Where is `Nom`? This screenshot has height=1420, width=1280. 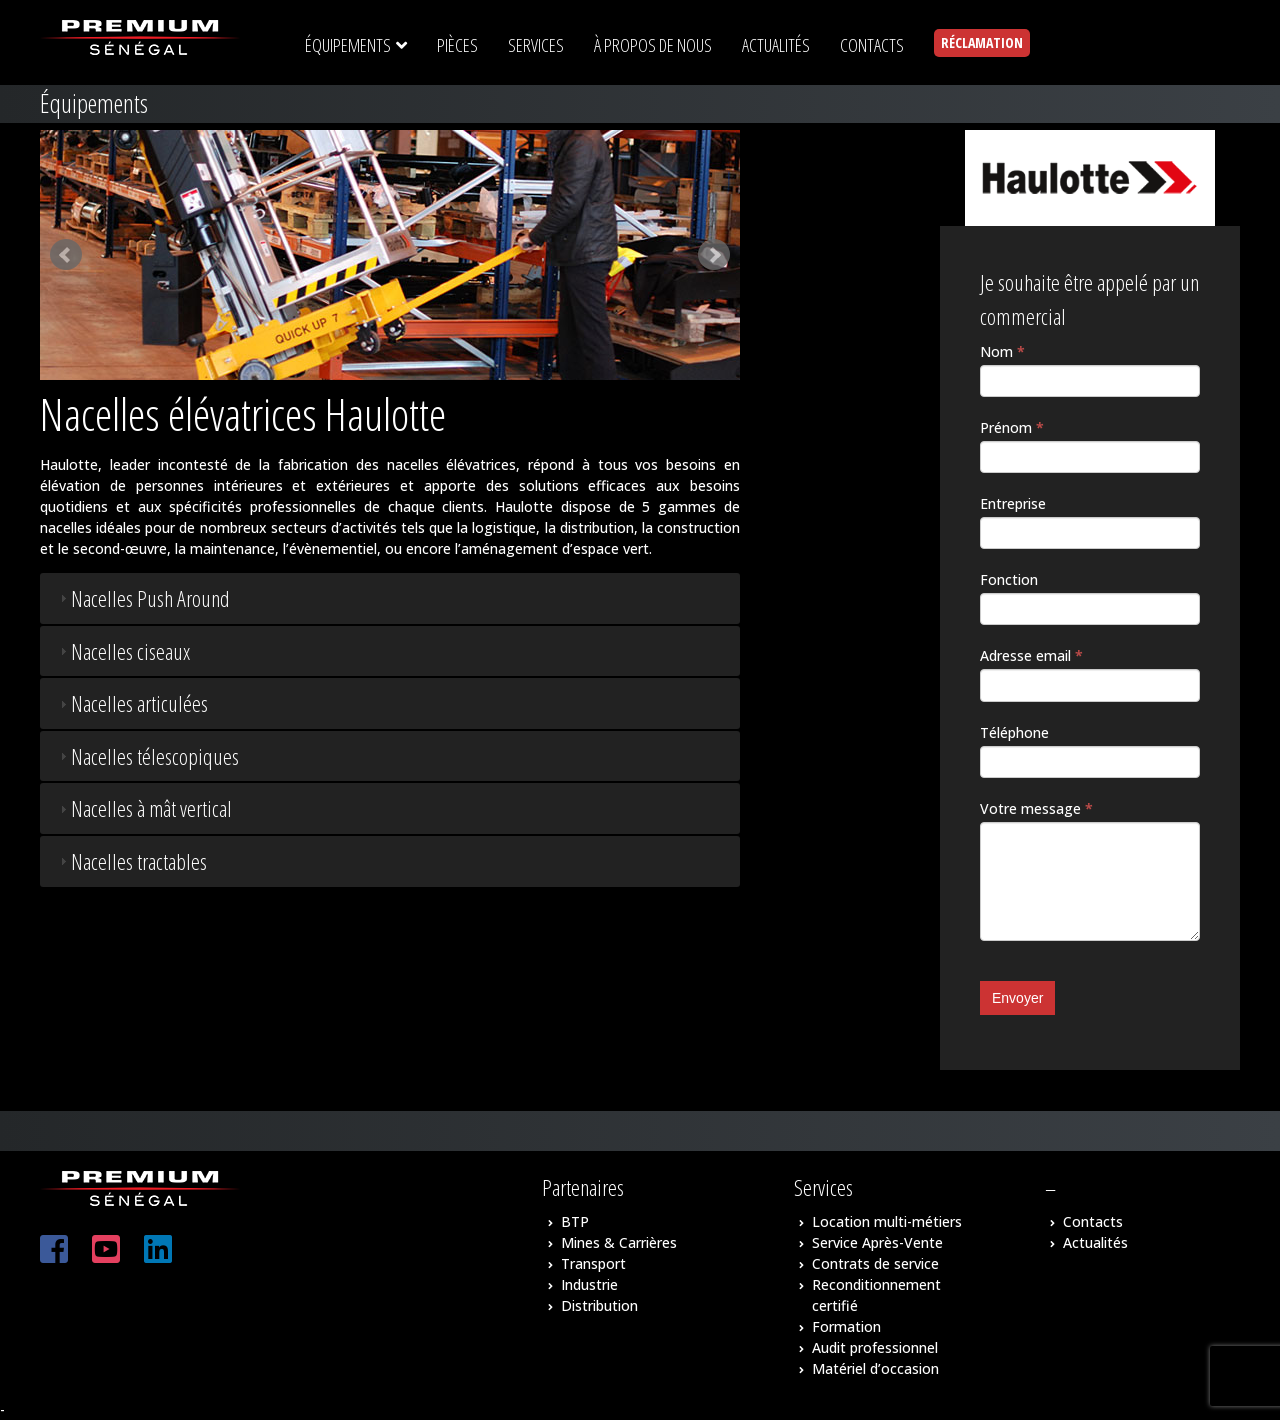 Nom is located at coordinates (1002, 351).